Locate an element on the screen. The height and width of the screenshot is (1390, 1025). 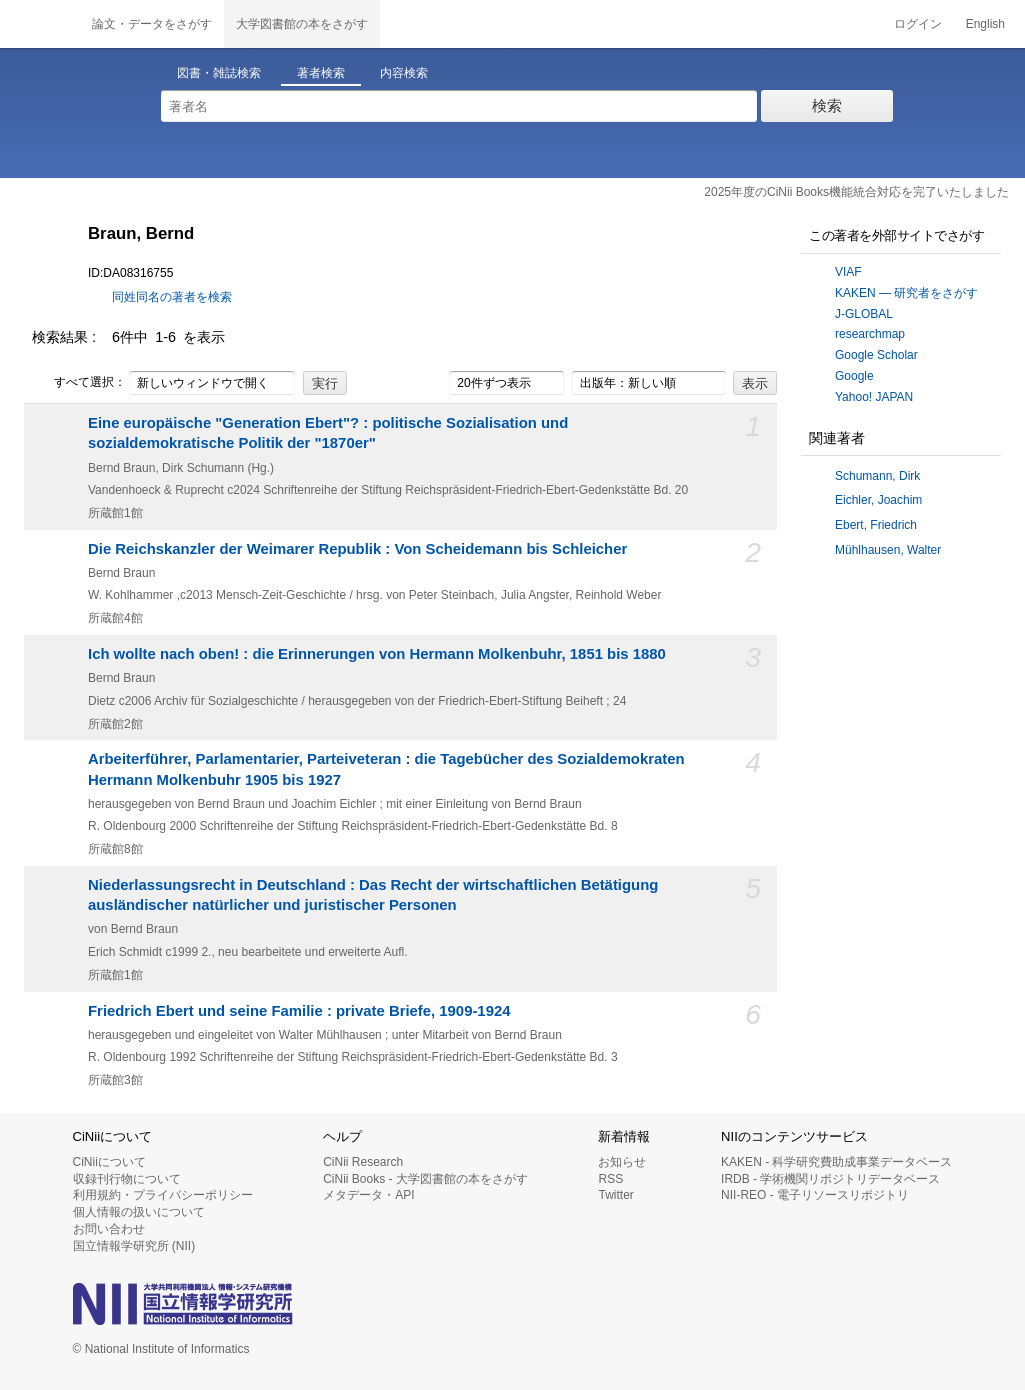
CiNii Books - 大学図書館の本をさがす is located at coordinates (425, 1179).